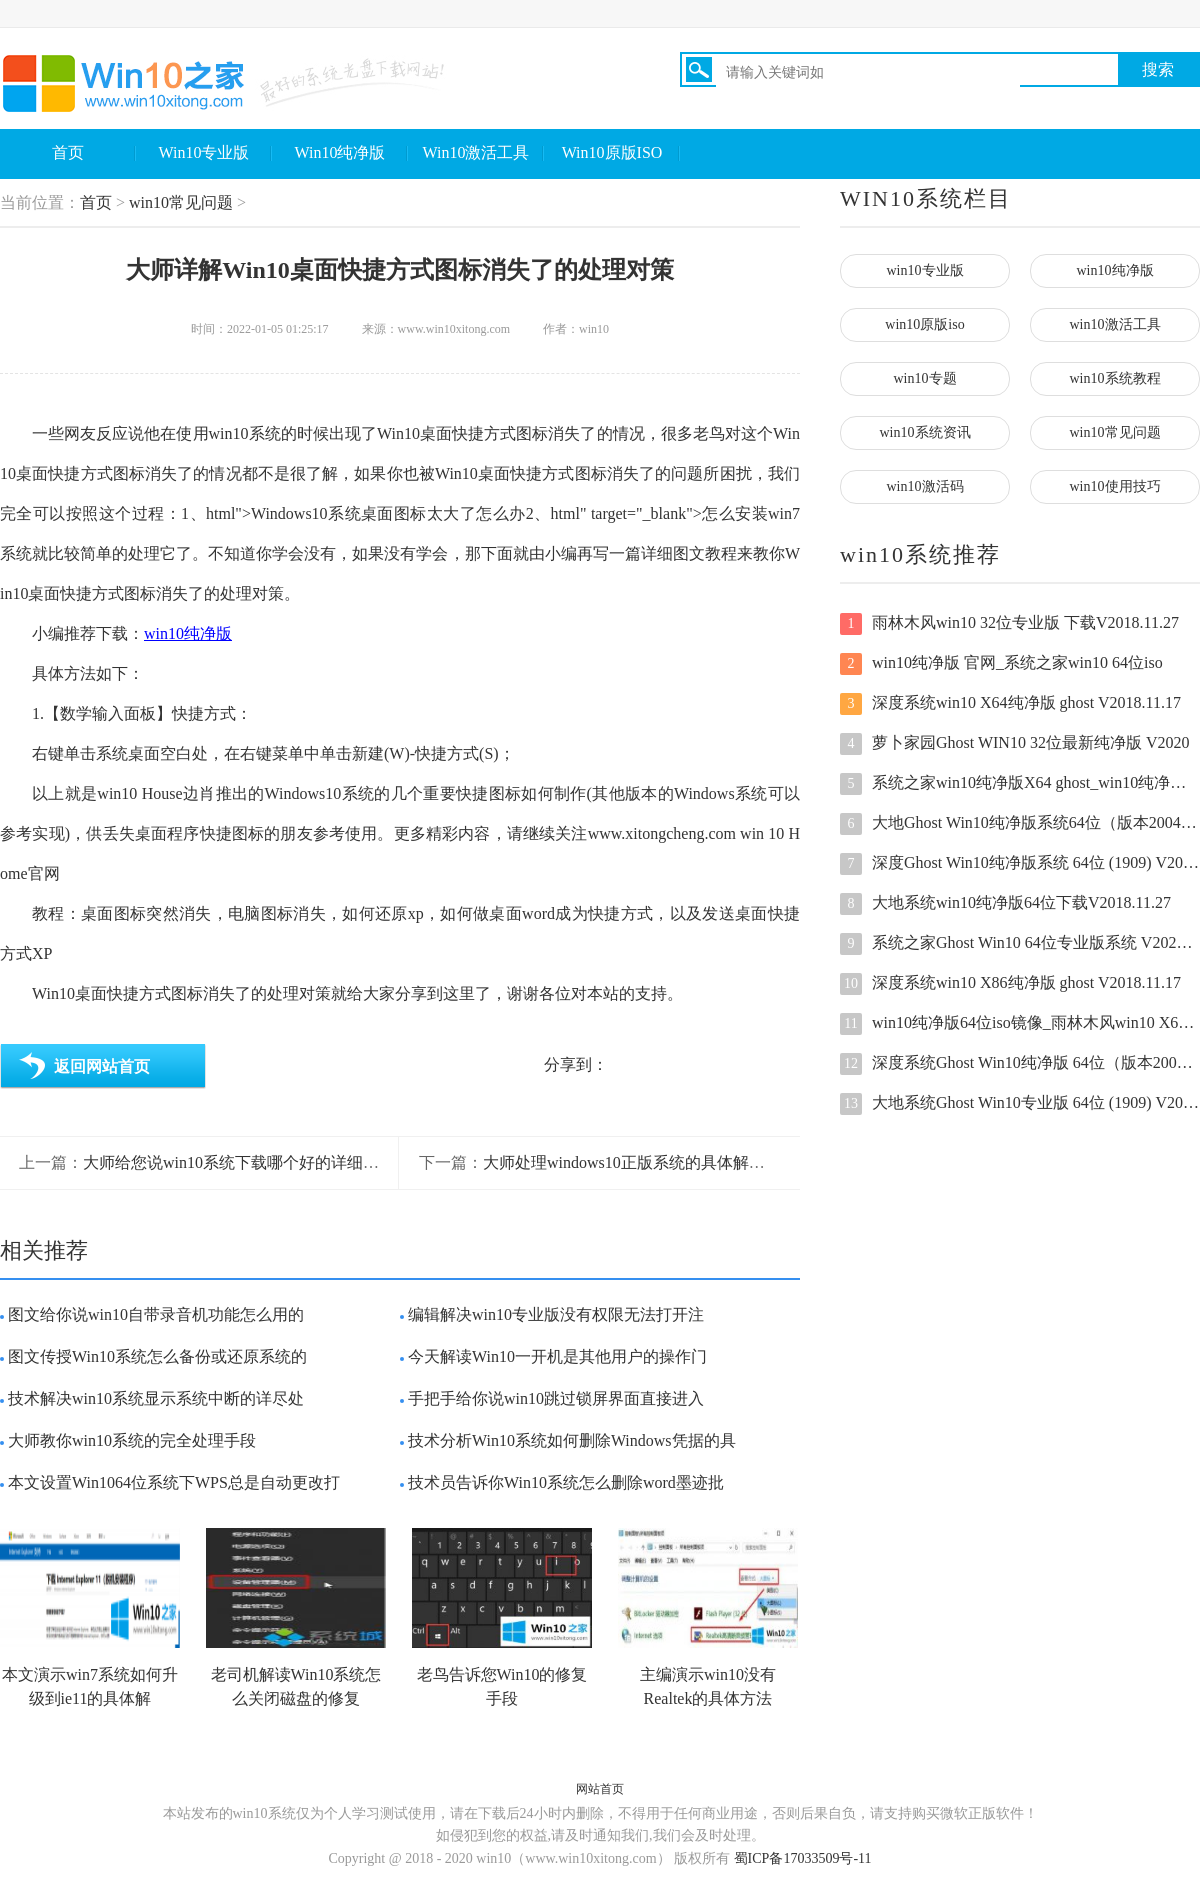 The image size is (1200, 1895). What do you see at coordinates (102, 1066) in the screenshot?
I see `返回网站首页` at bounding box center [102, 1066].